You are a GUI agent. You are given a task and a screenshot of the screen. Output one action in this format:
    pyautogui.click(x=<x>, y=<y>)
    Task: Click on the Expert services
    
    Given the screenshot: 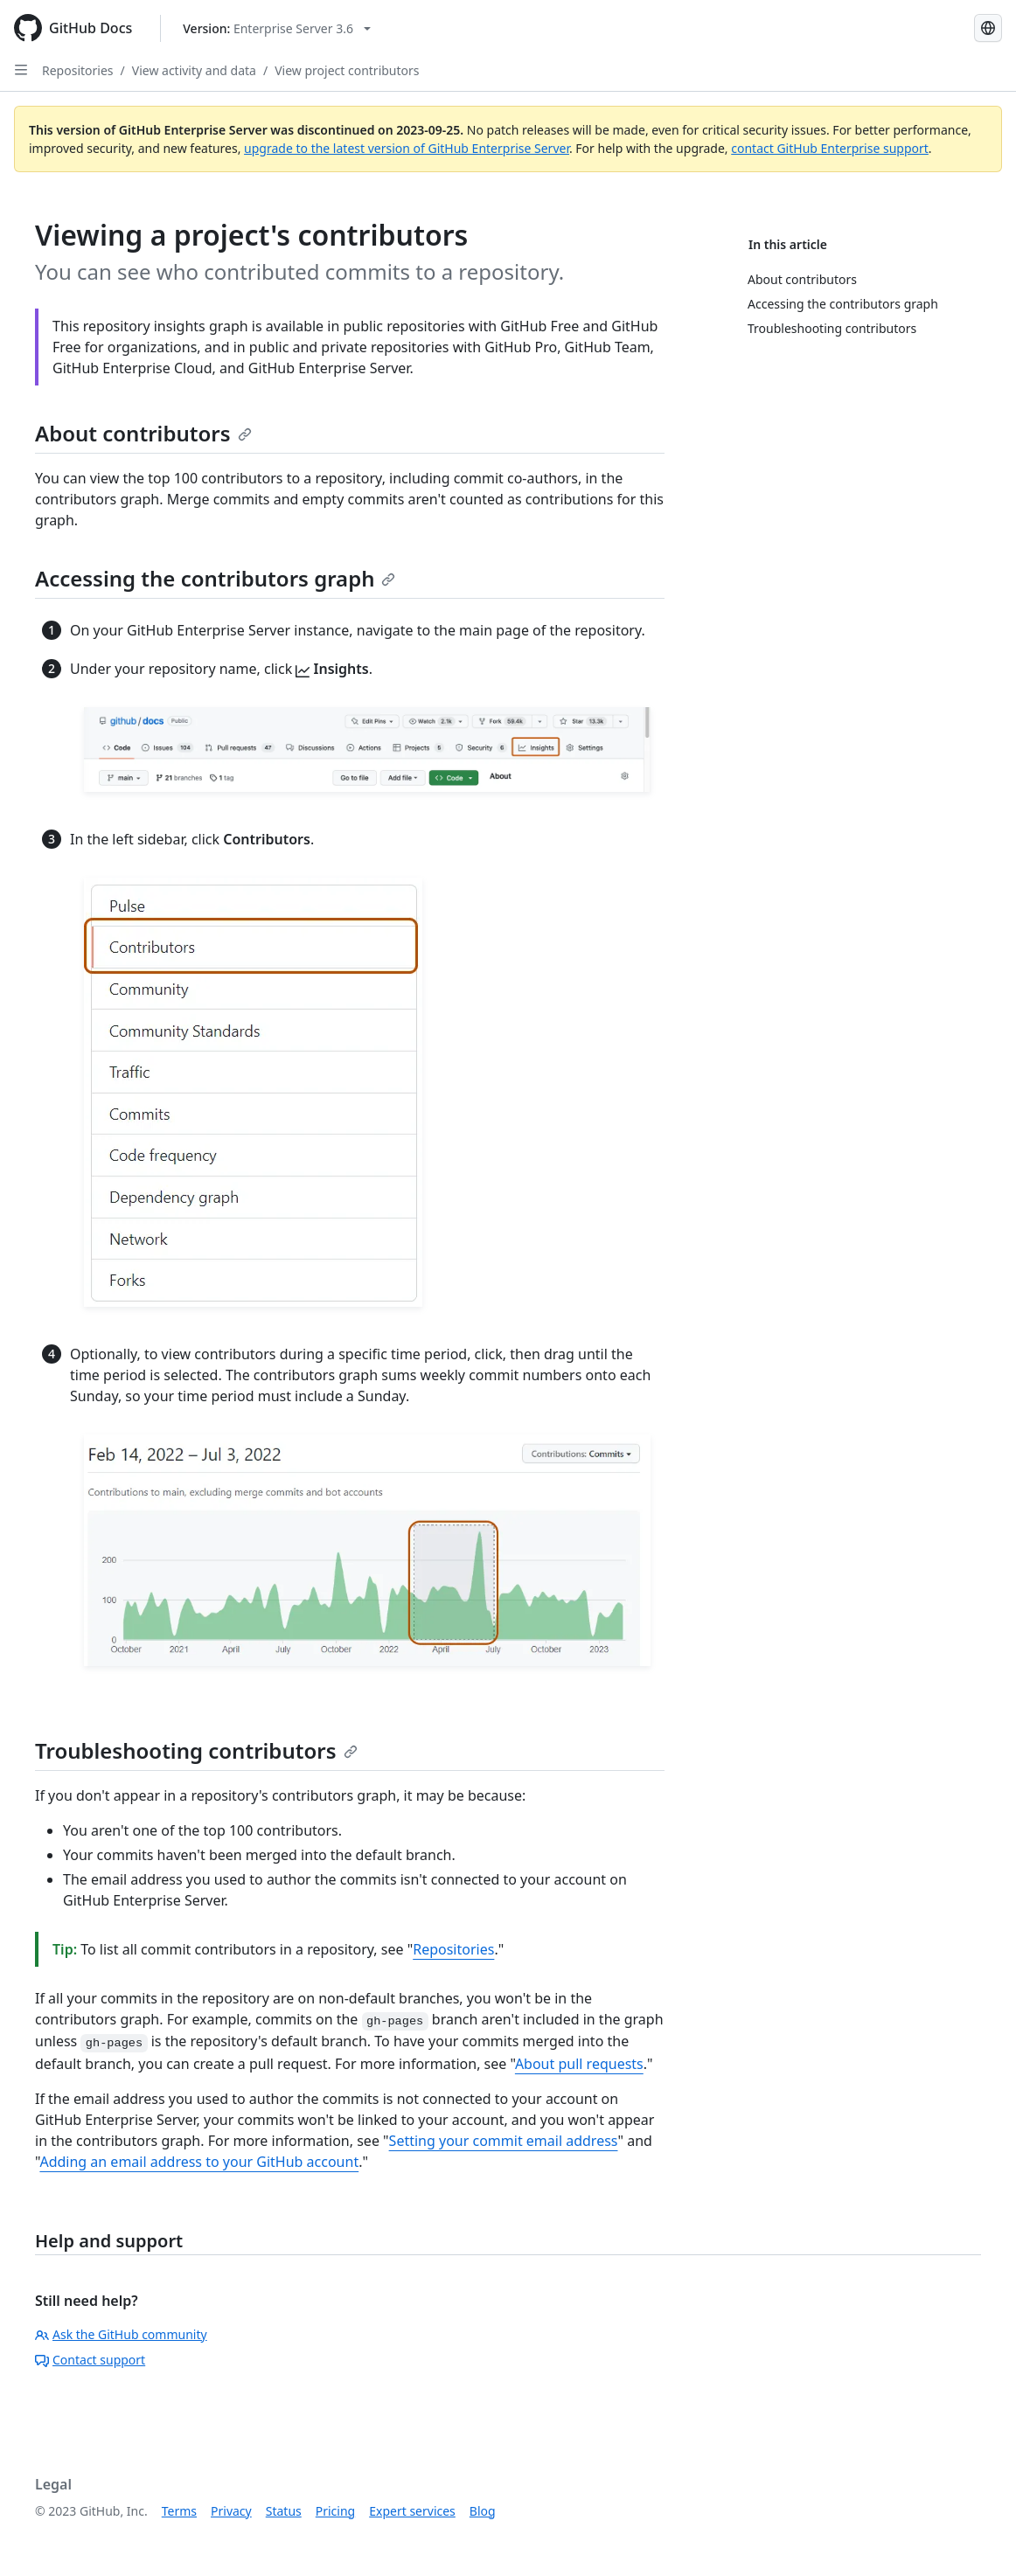 What is the action you would take?
    pyautogui.click(x=412, y=2511)
    